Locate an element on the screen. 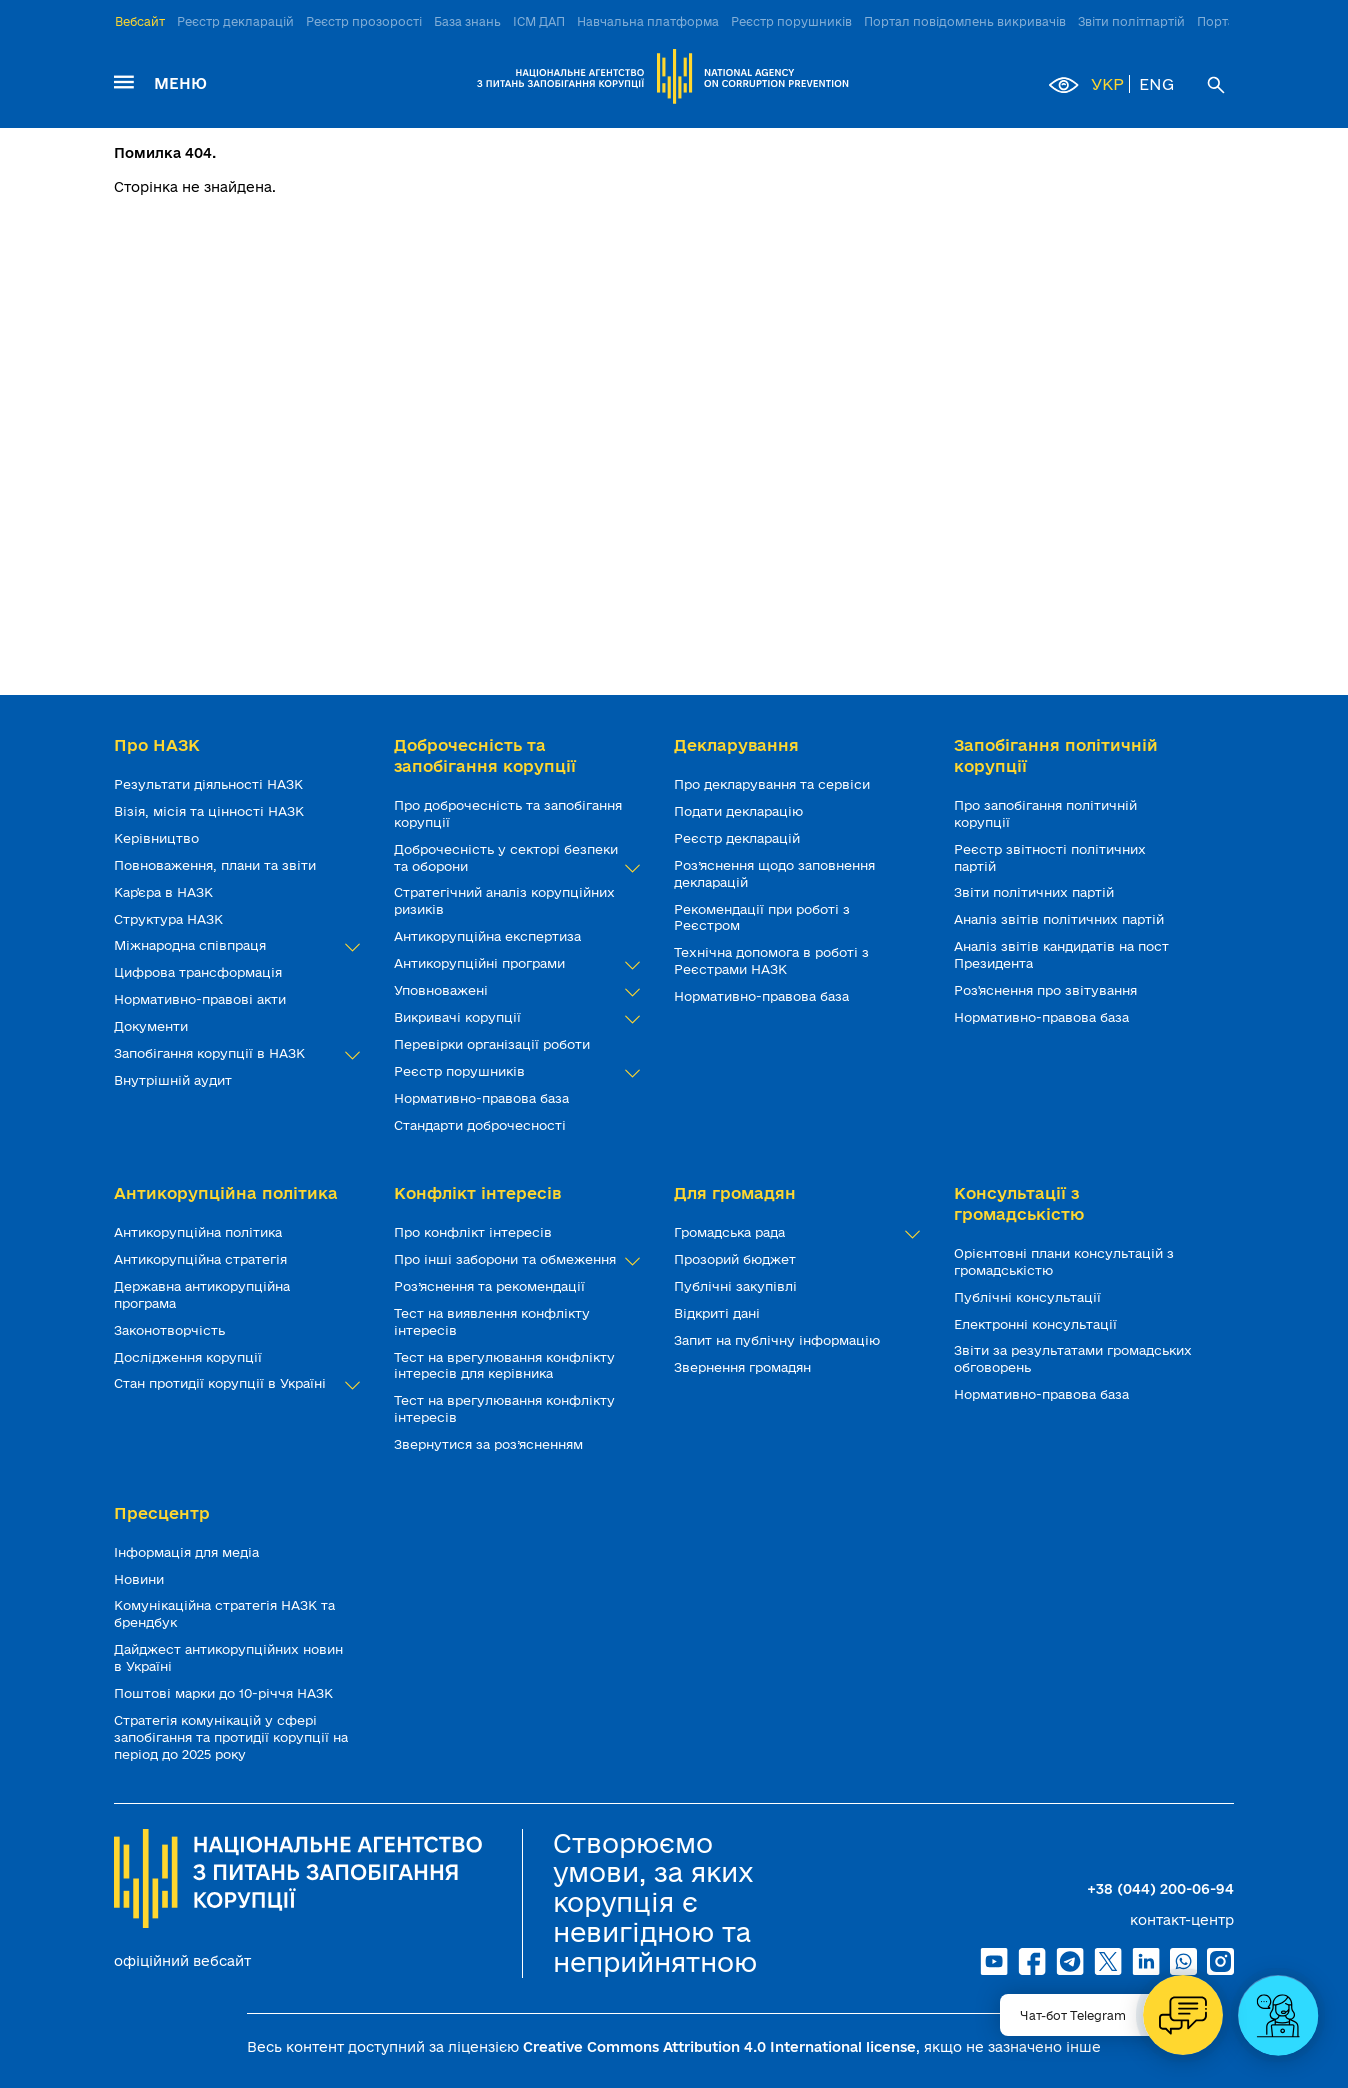 This screenshot has height=2088, width=1348. Аналіз звітів політичних партій is located at coordinates (1061, 919).